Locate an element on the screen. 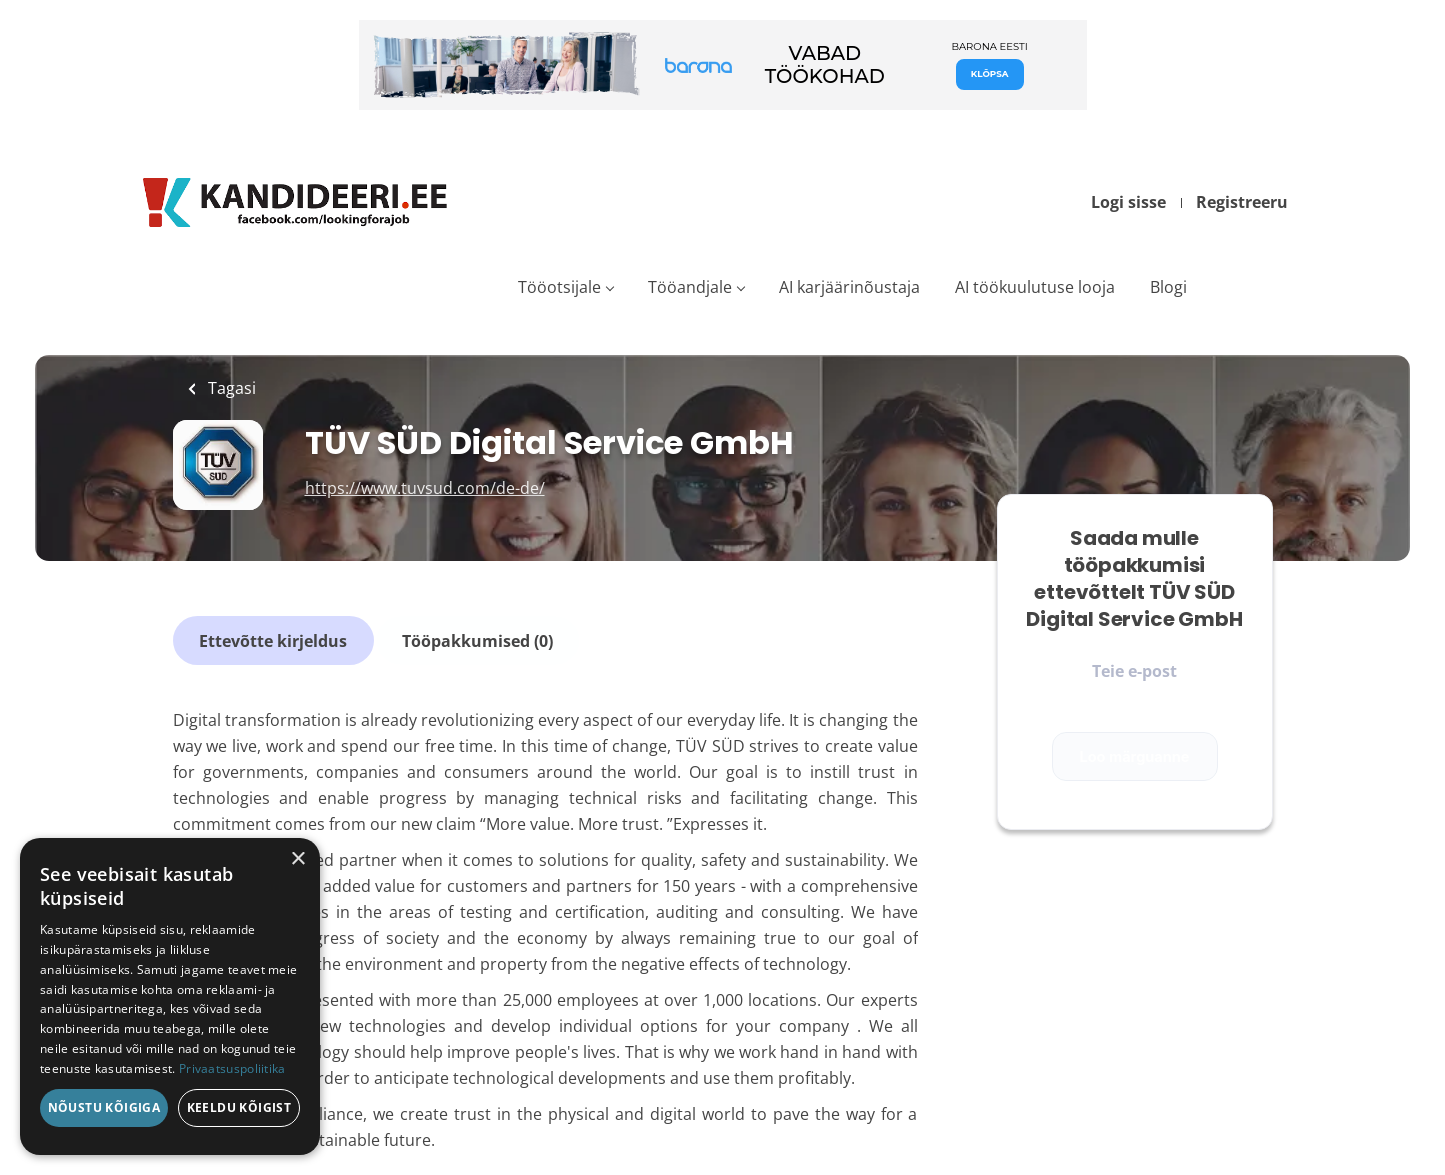 This screenshot has width=1445, height=1175. Nõustu kõigiga [button] is located at coordinates (104, 1107).